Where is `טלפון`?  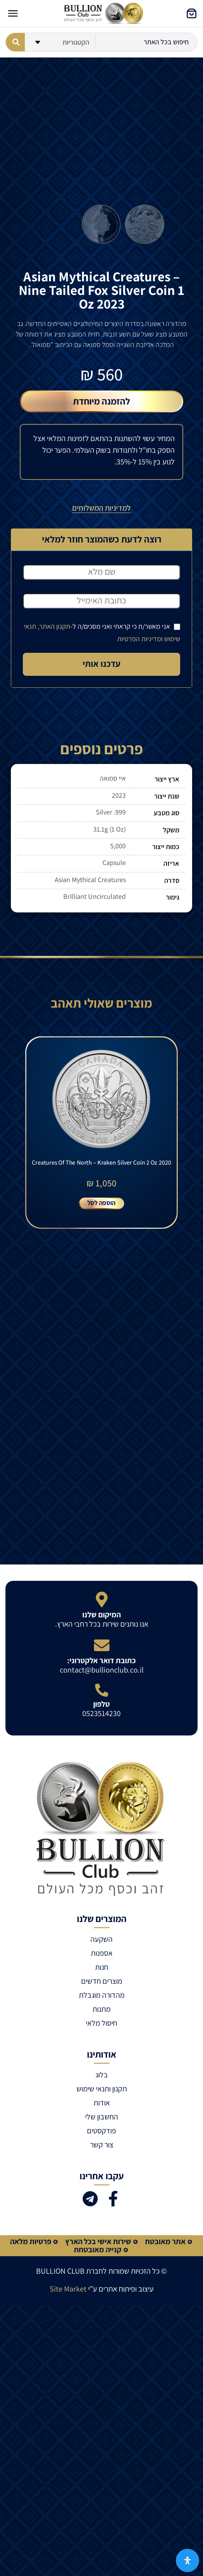 טלפון is located at coordinates (101, 1704).